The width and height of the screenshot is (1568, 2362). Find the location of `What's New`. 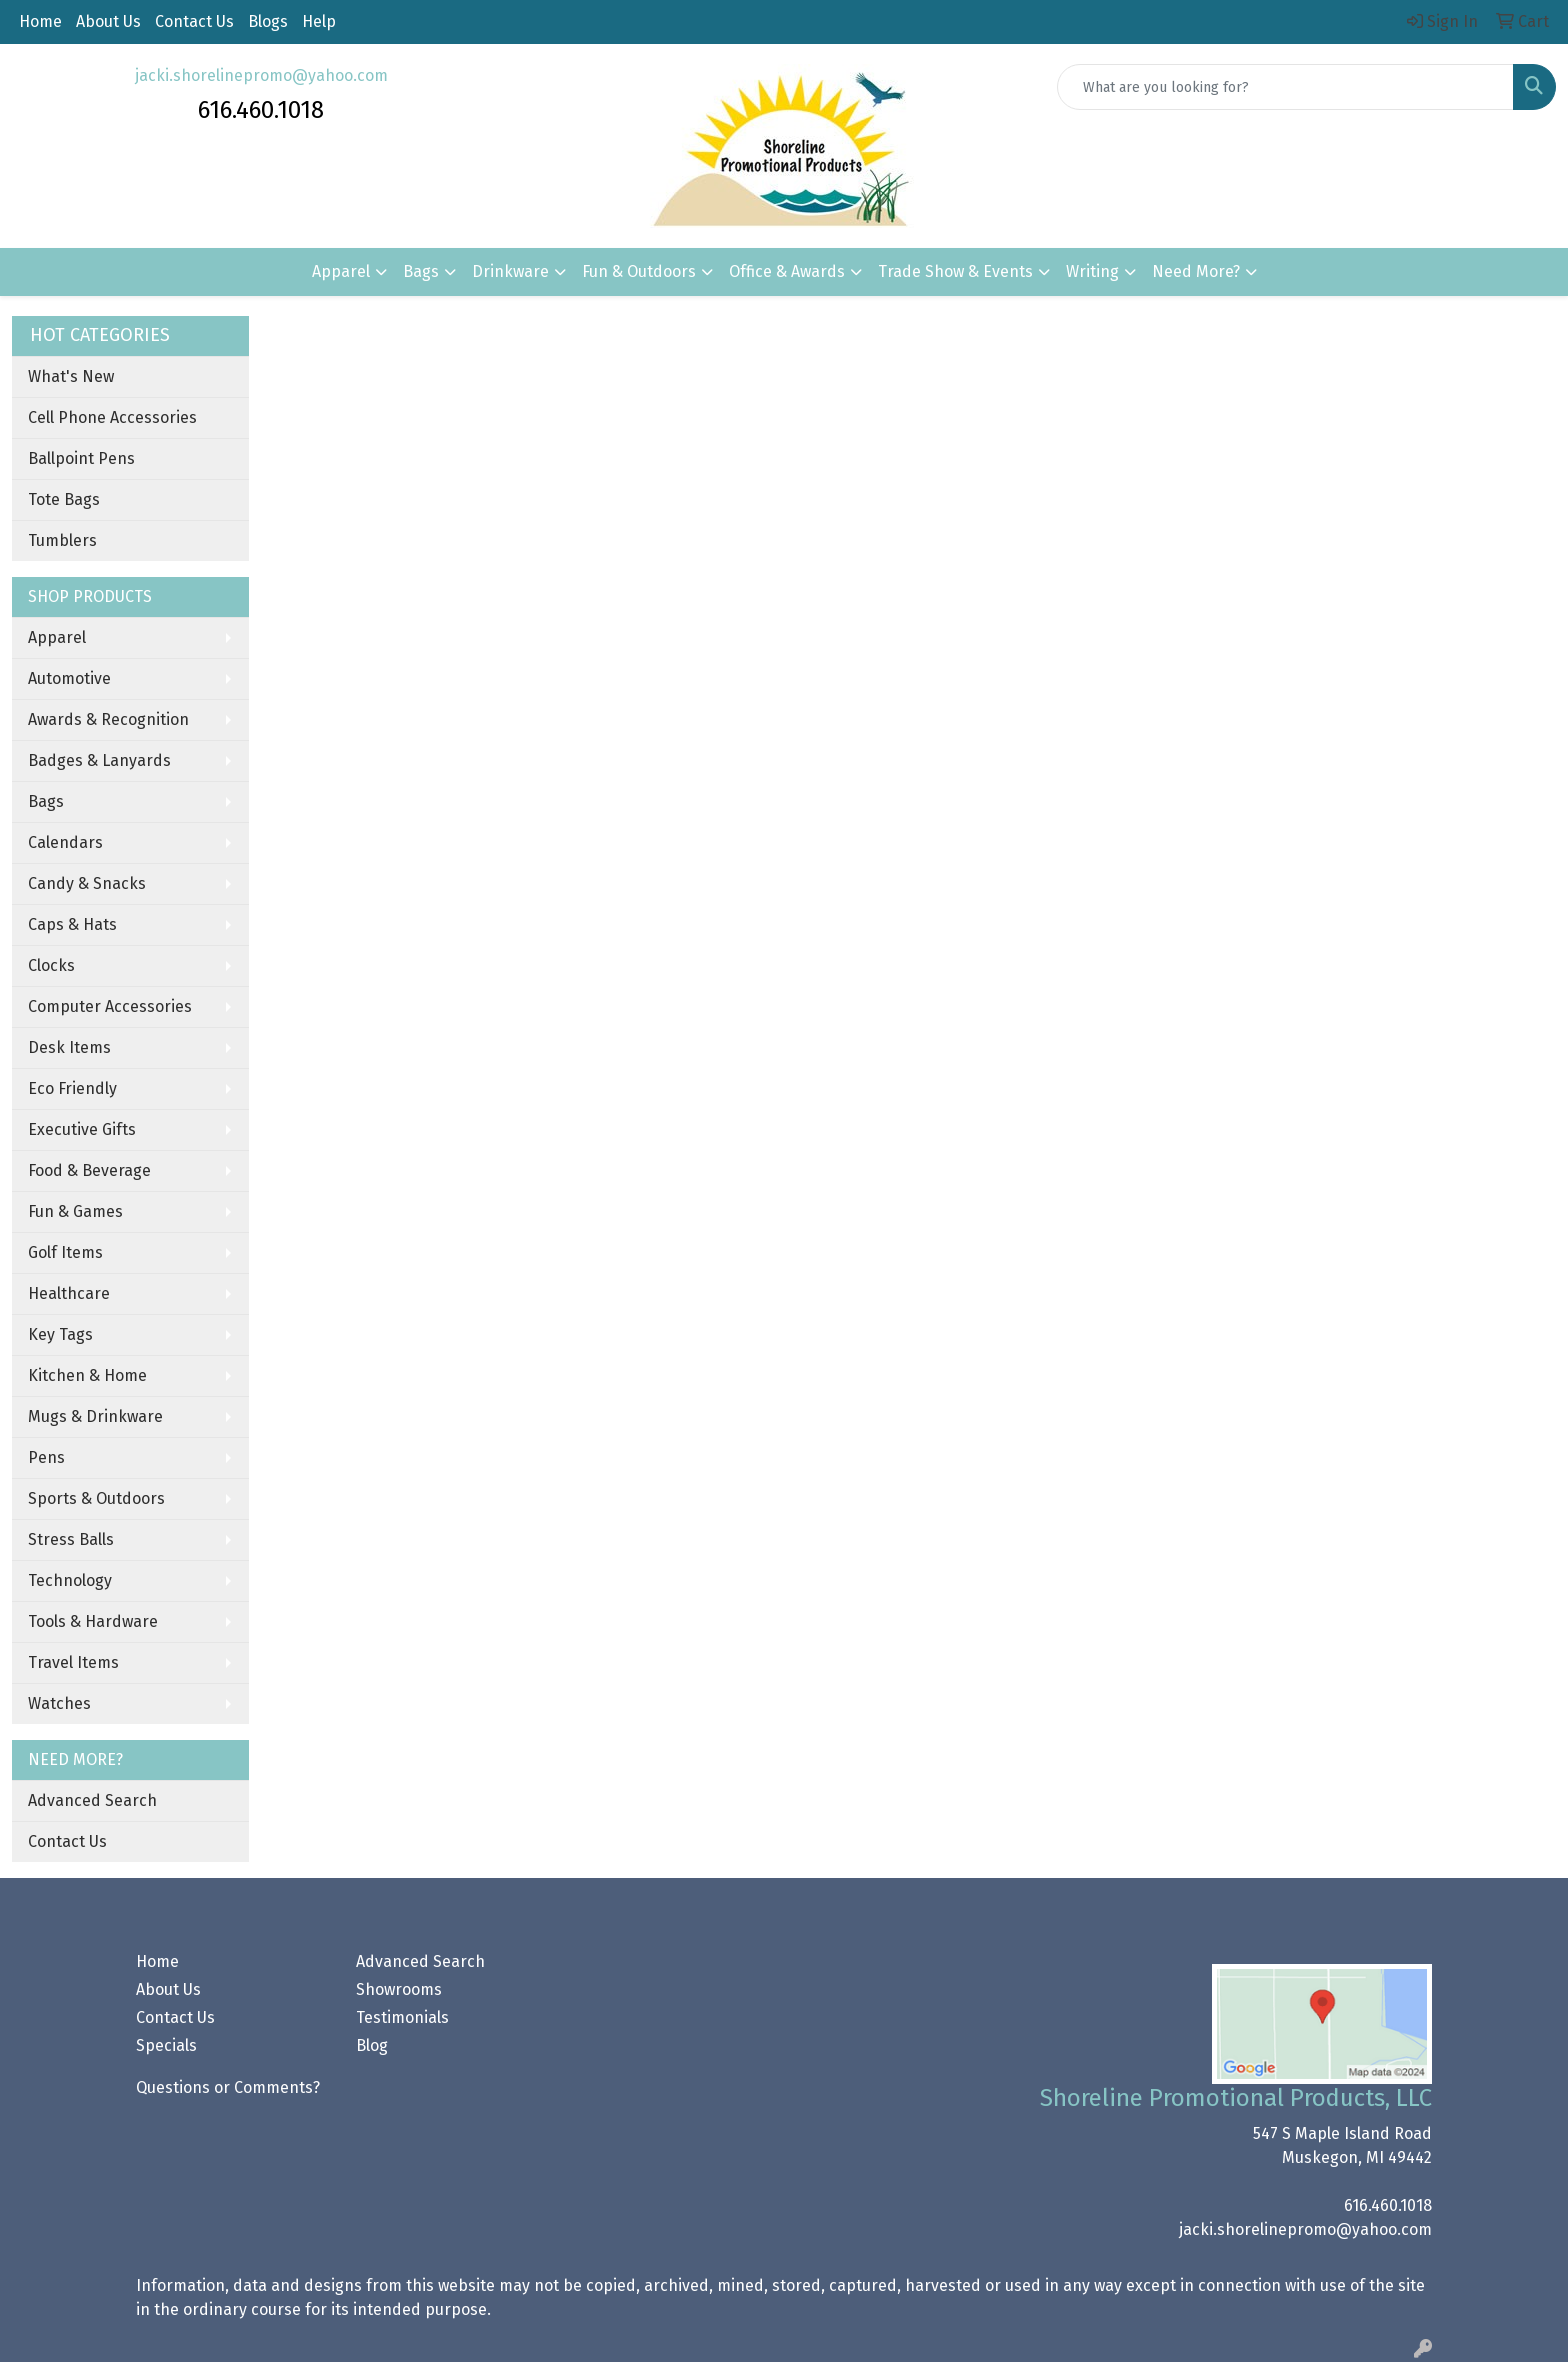

What's New is located at coordinates (71, 376).